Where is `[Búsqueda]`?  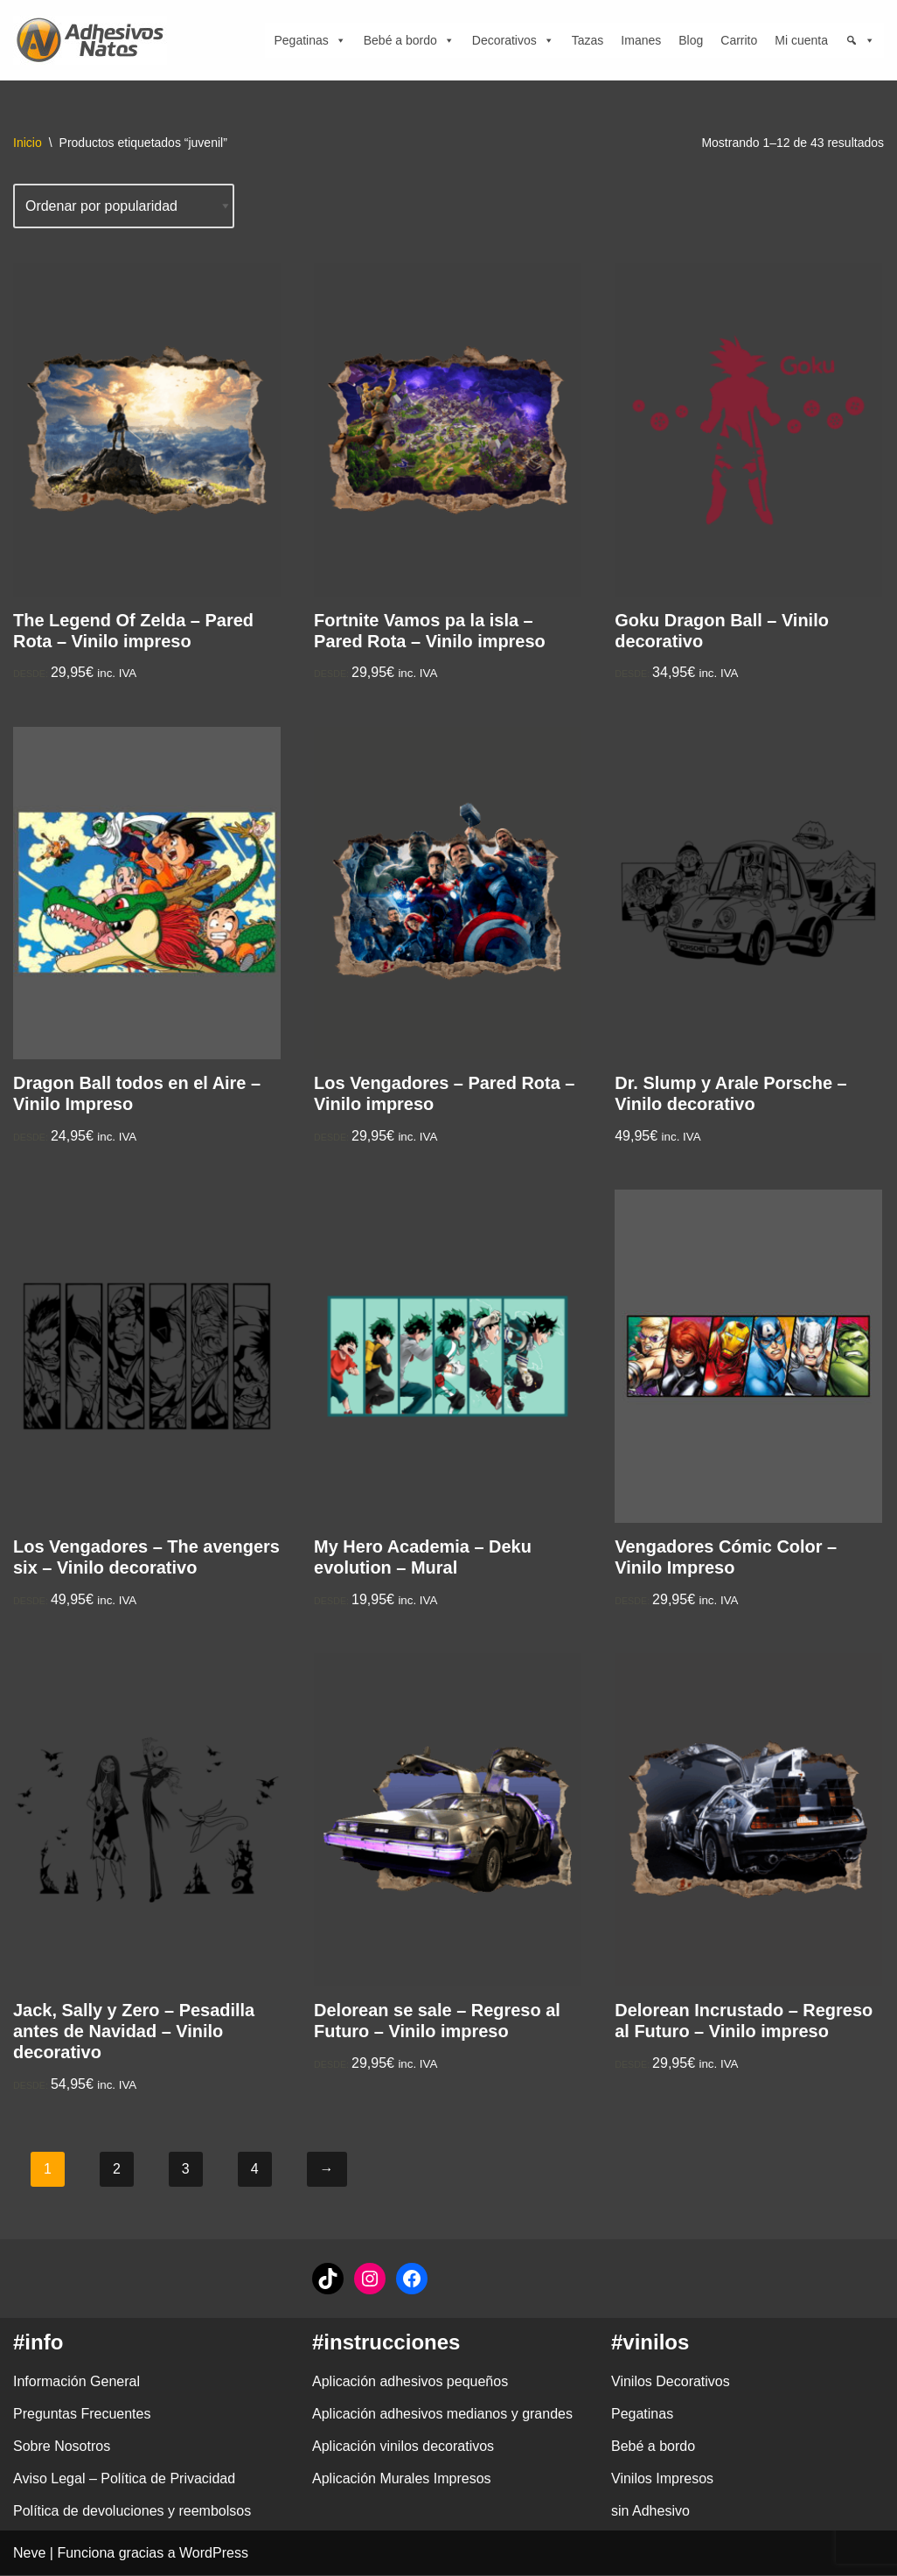
[Búsqueda] is located at coordinates (860, 40).